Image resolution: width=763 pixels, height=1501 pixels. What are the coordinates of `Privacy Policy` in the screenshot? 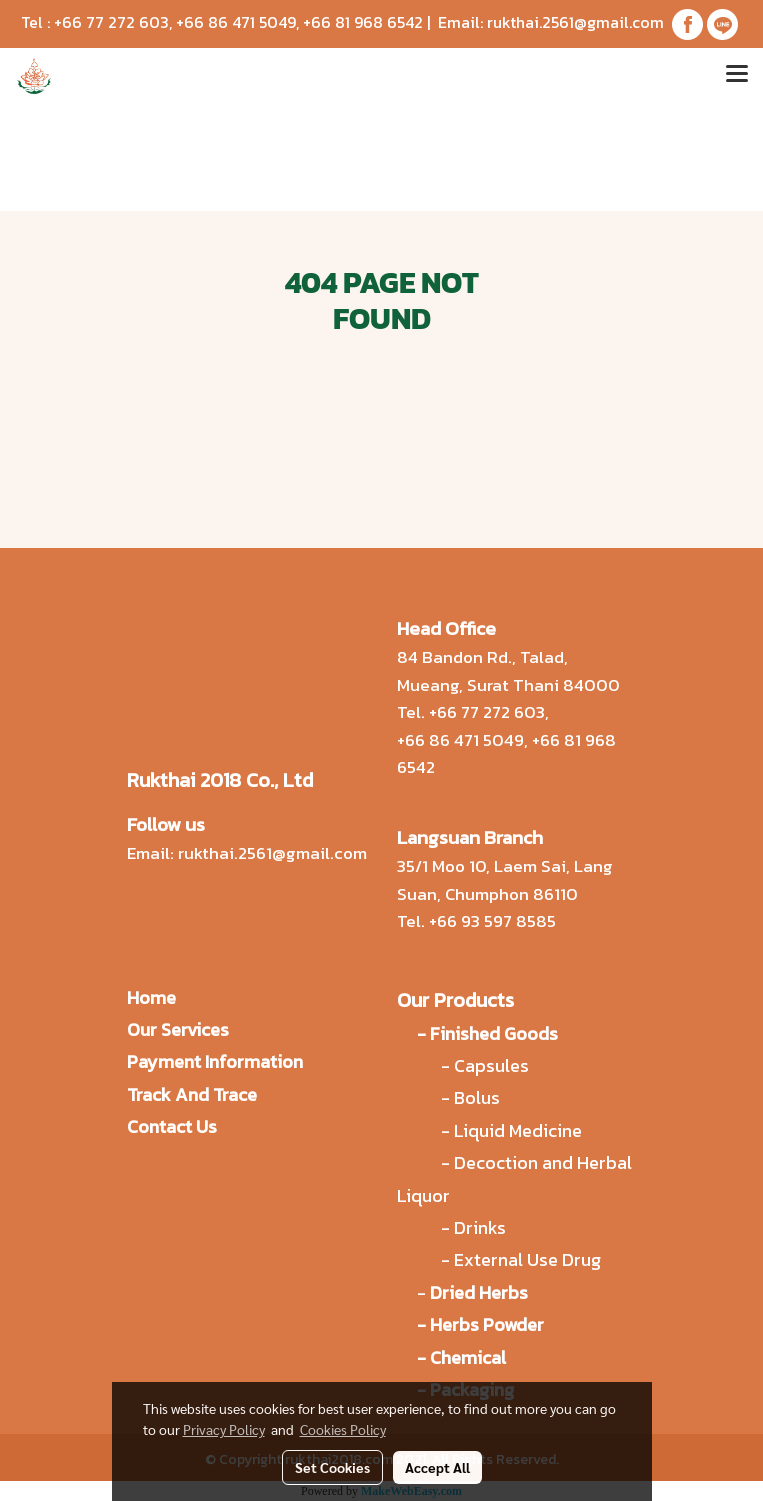 It's located at (224, 1429).